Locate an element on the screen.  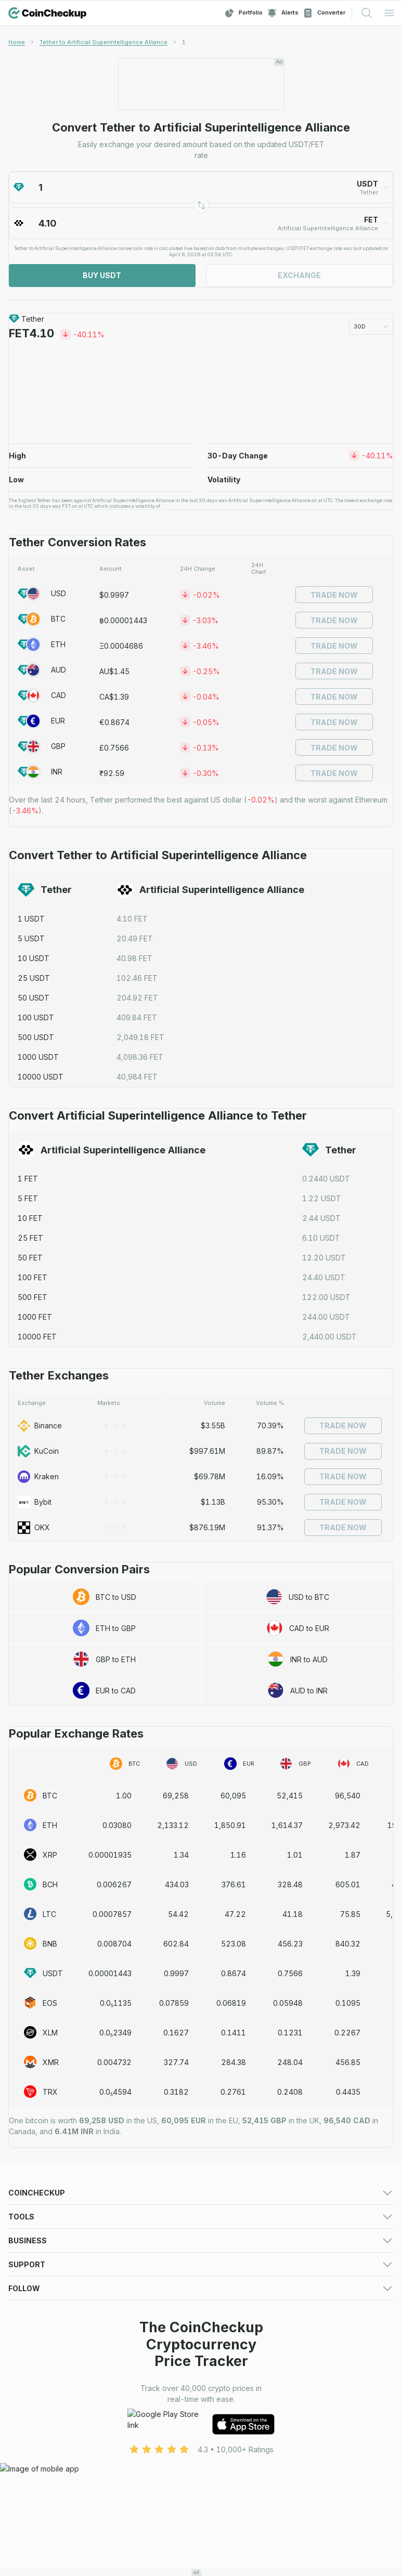
0.1411 is located at coordinates (233, 2032).